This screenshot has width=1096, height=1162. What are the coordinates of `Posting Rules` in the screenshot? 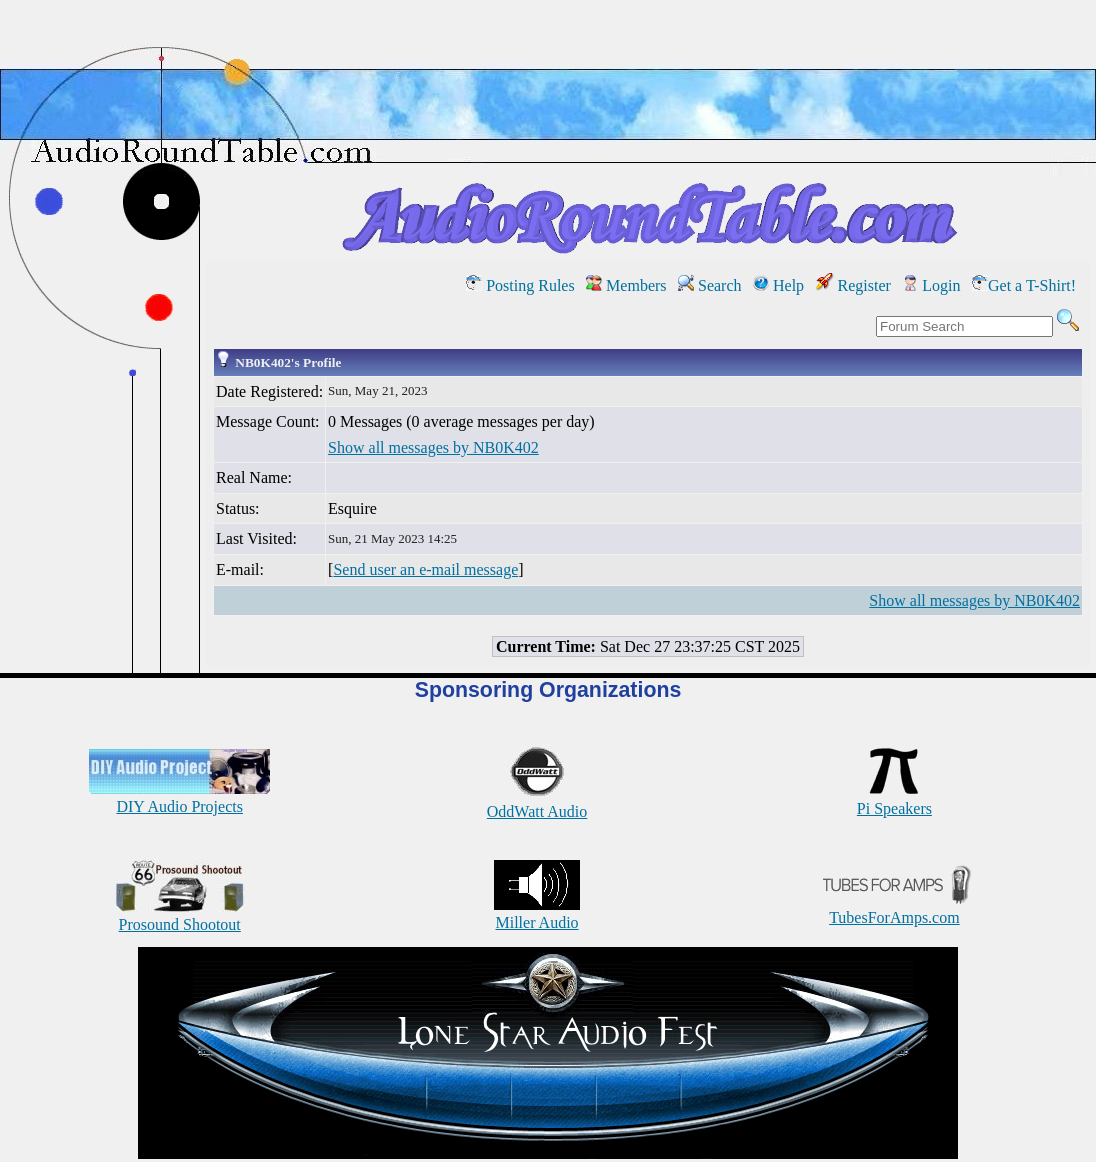 It's located at (520, 285).